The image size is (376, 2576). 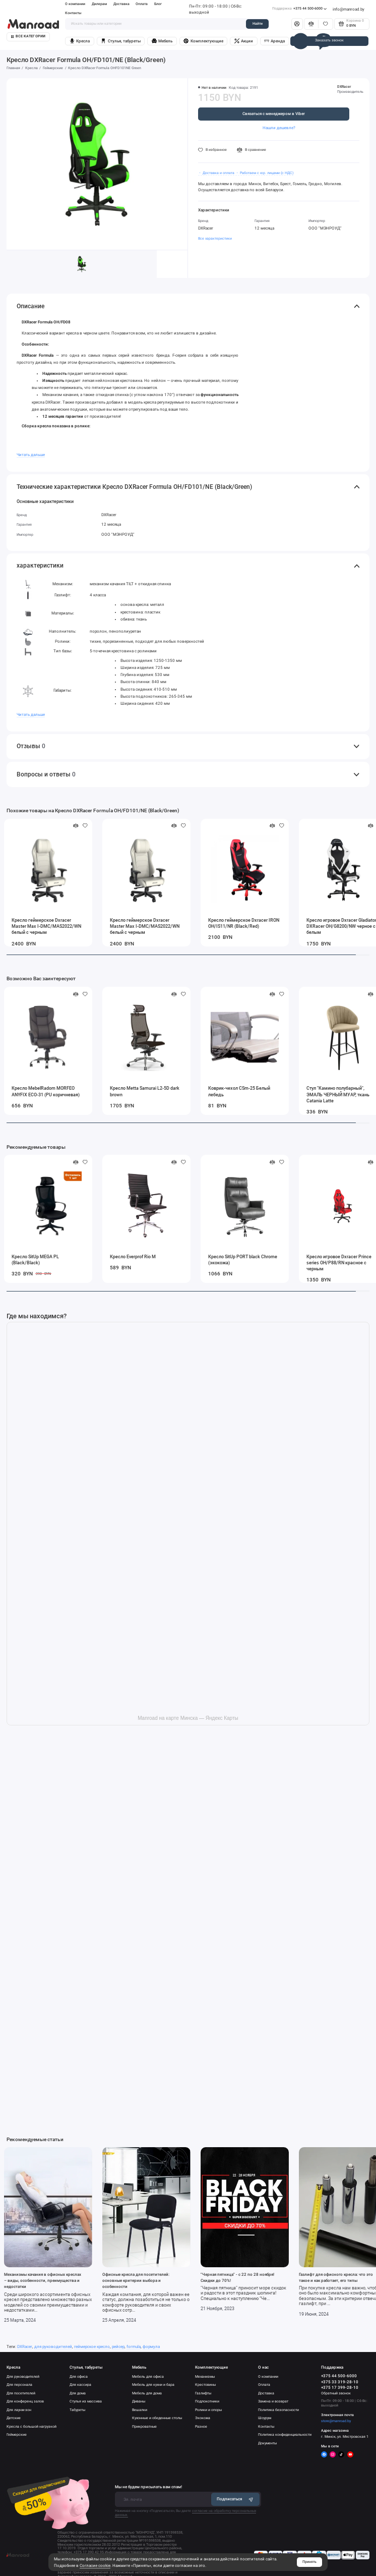 I want to click on О компании, so click(x=75, y=4).